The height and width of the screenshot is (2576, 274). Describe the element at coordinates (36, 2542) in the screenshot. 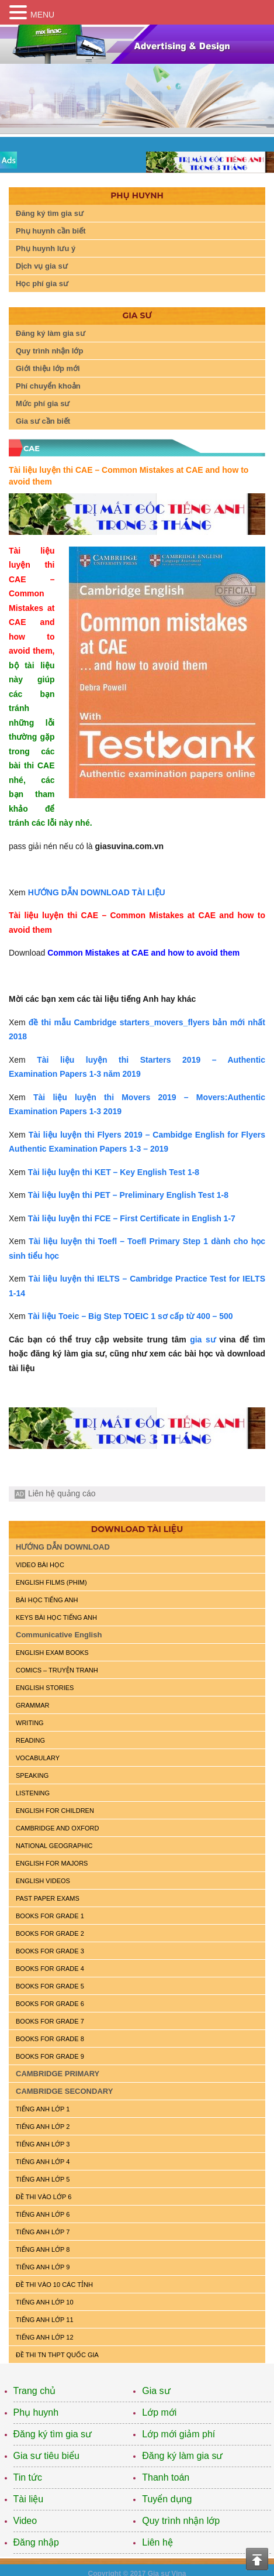

I see `Đăng nhập` at that location.